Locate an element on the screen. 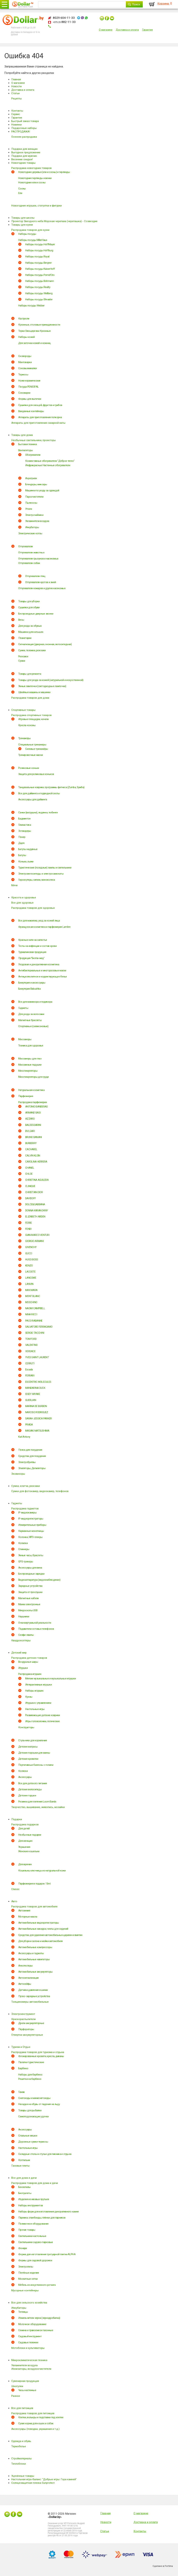  LANCOME is located at coordinates (30, 1277).